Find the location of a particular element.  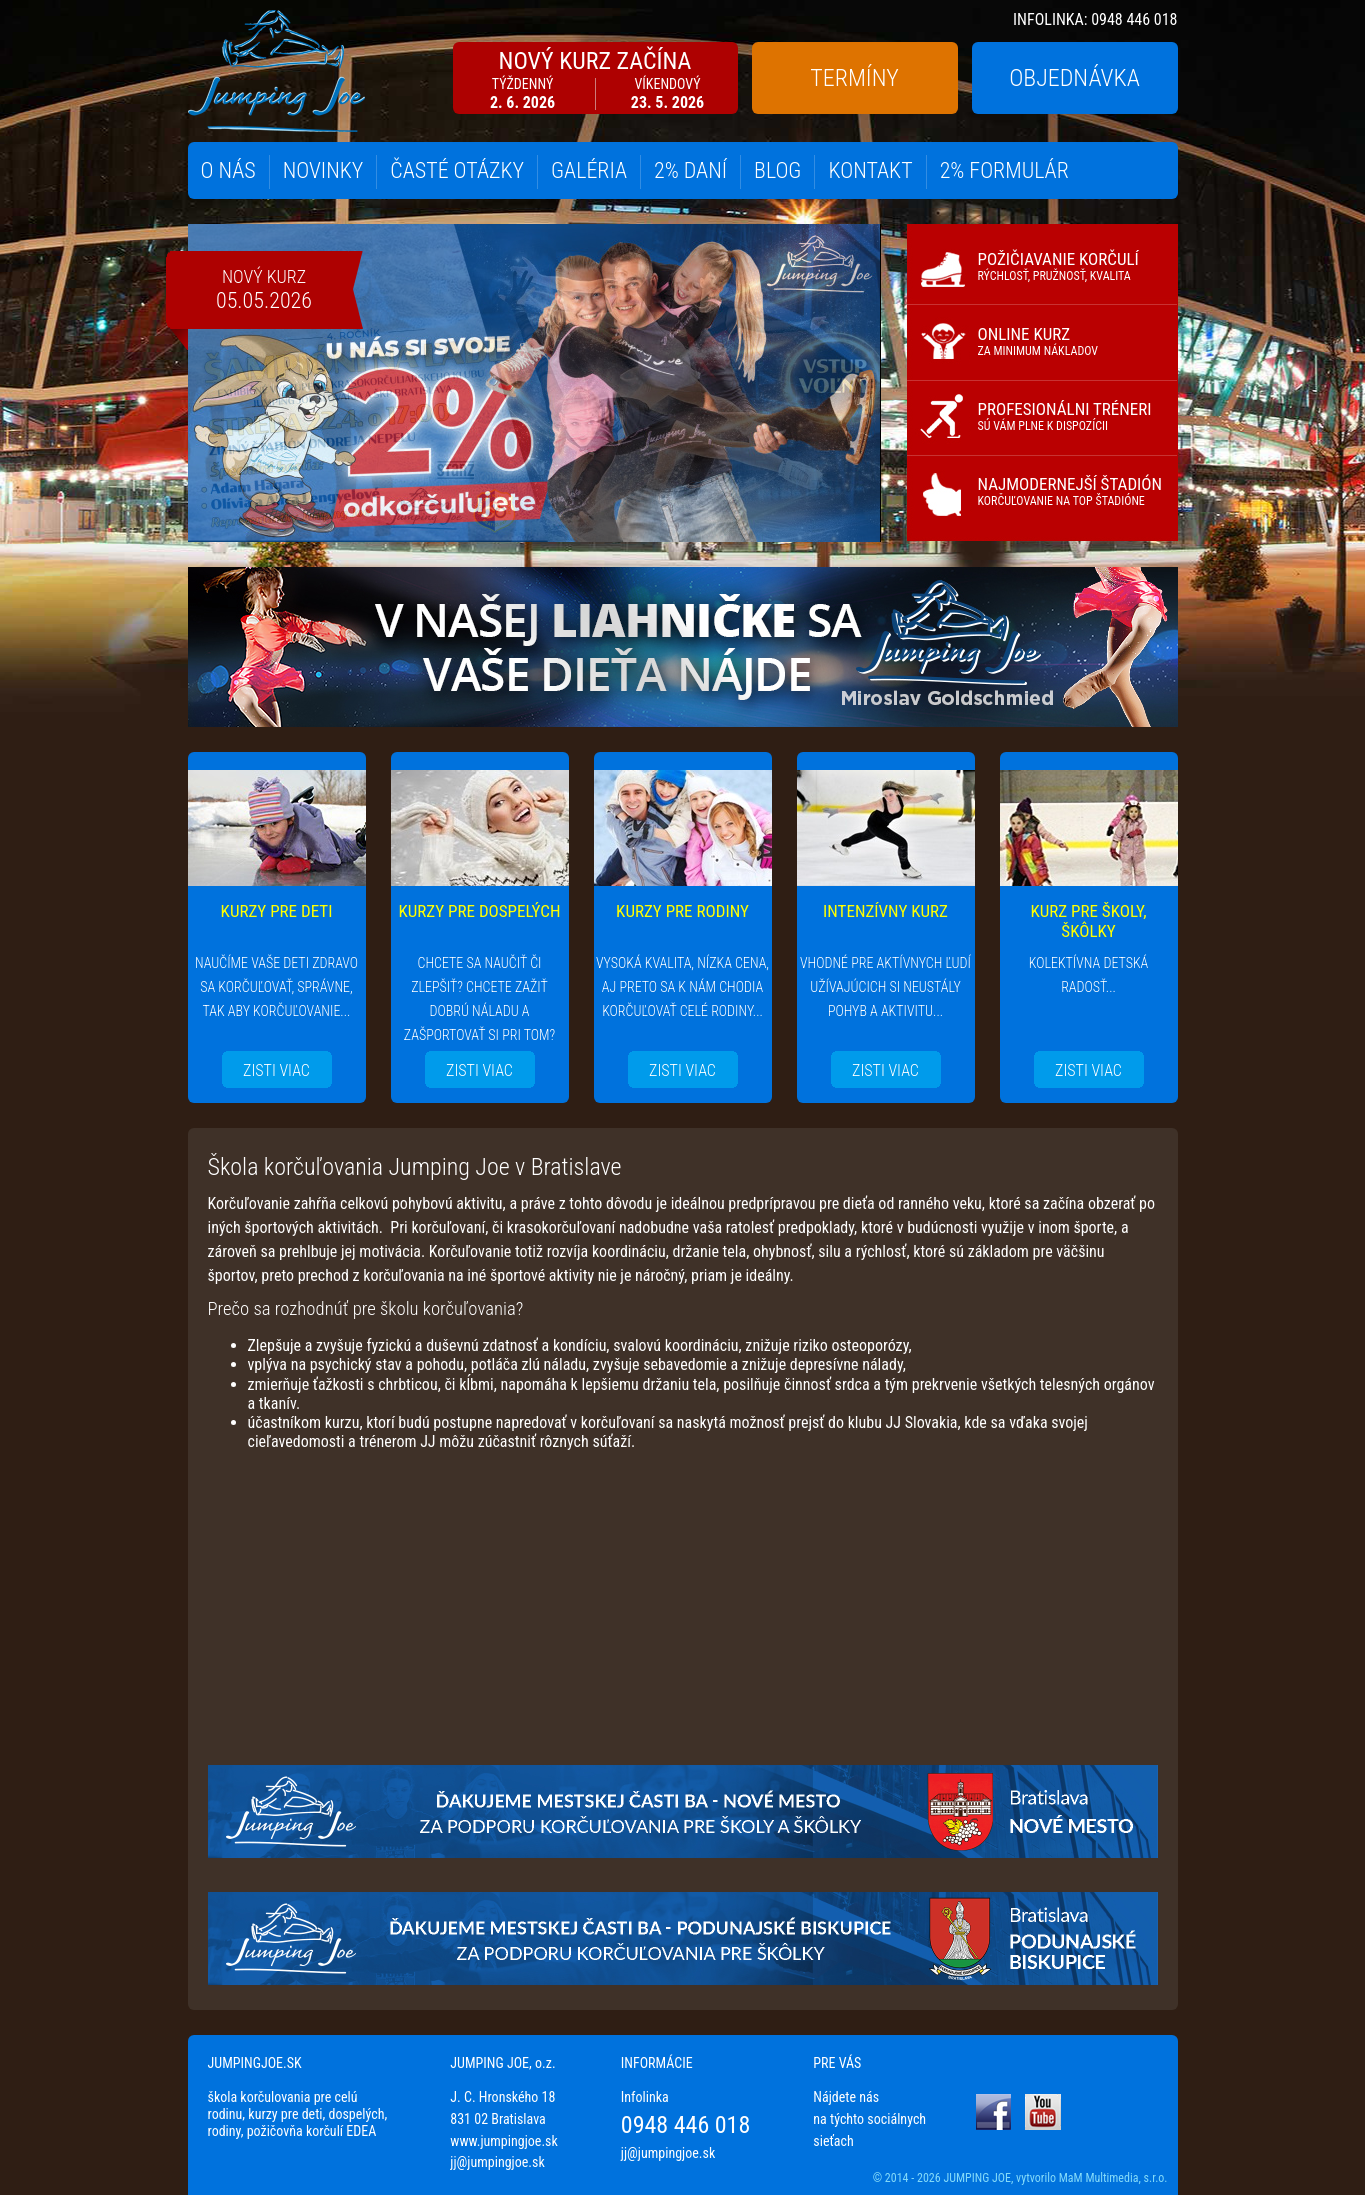

www.jumpingjoe.sk is located at coordinates (504, 2141).